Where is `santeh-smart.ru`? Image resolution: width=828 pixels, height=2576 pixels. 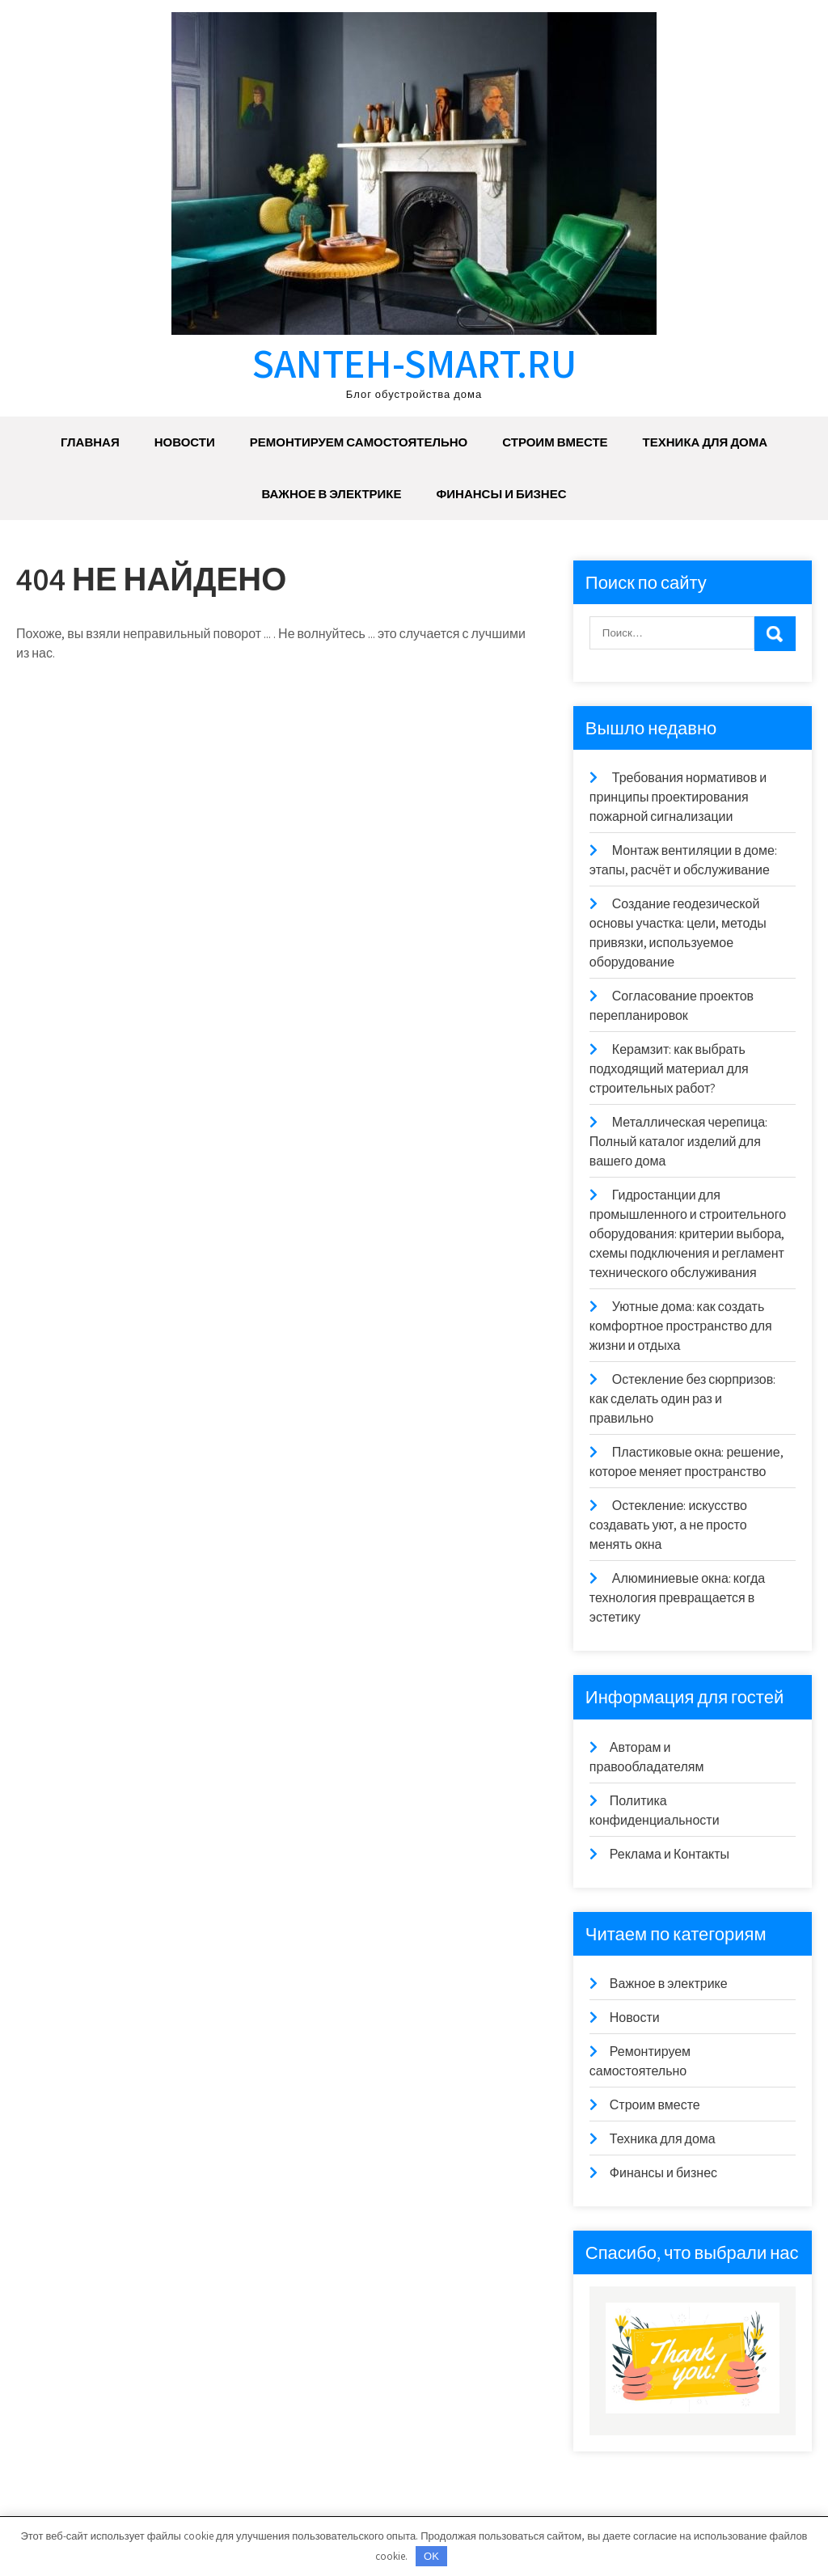 santeh-smart.ru is located at coordinates (414, 362).